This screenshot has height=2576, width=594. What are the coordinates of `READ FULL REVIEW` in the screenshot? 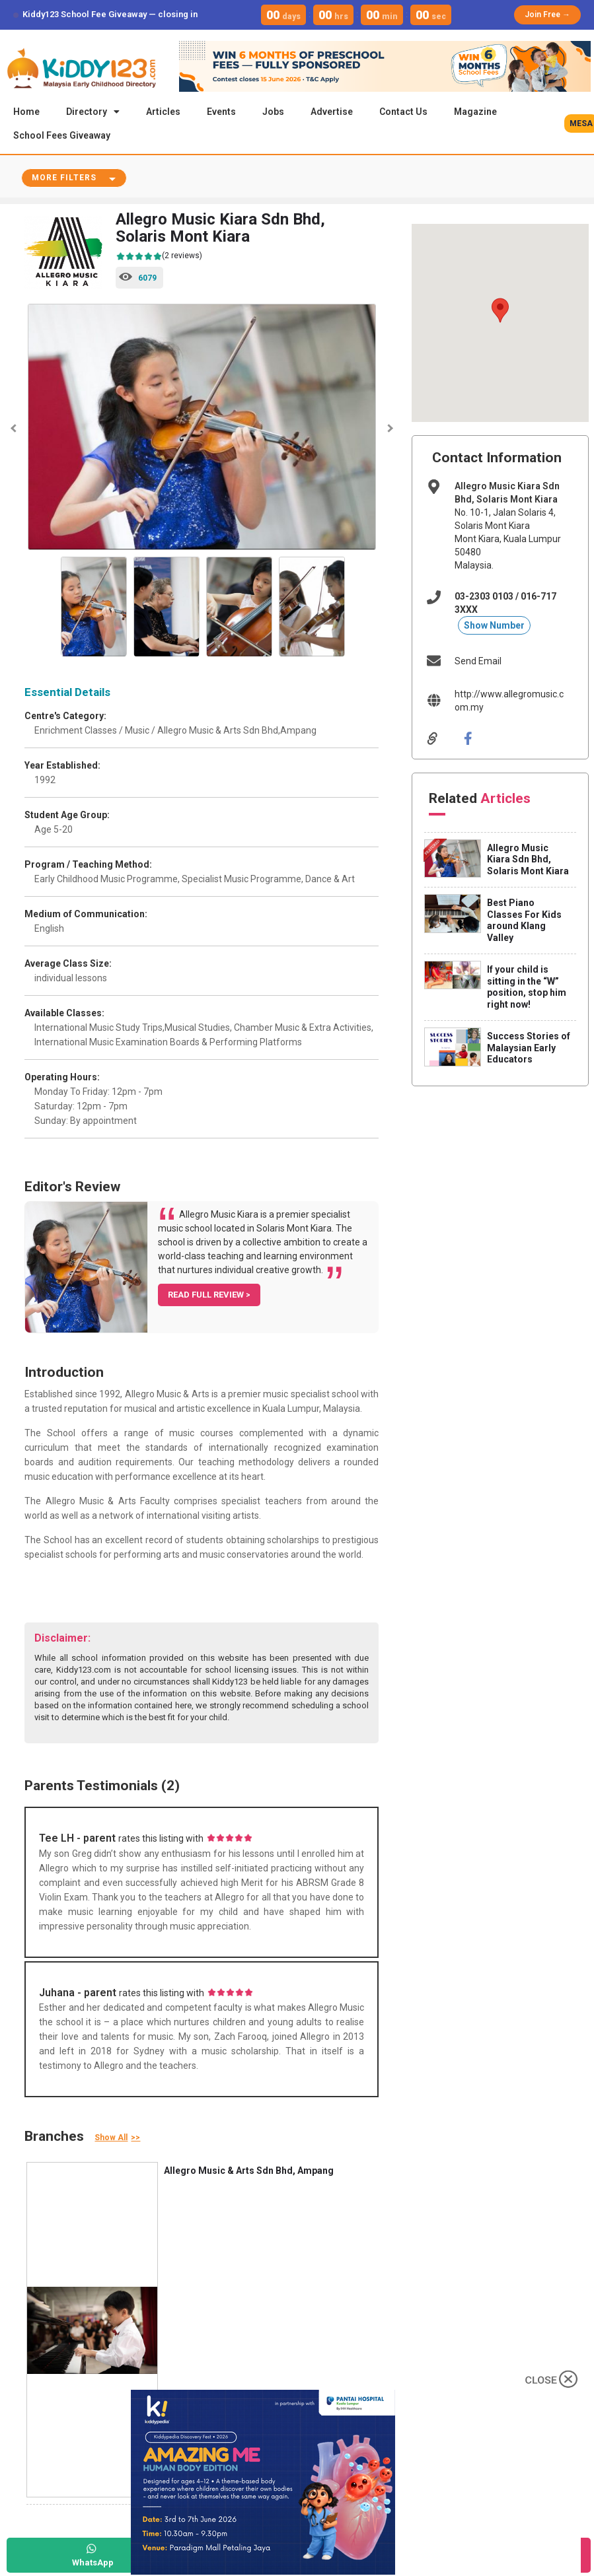 It's located at (207, 1296).